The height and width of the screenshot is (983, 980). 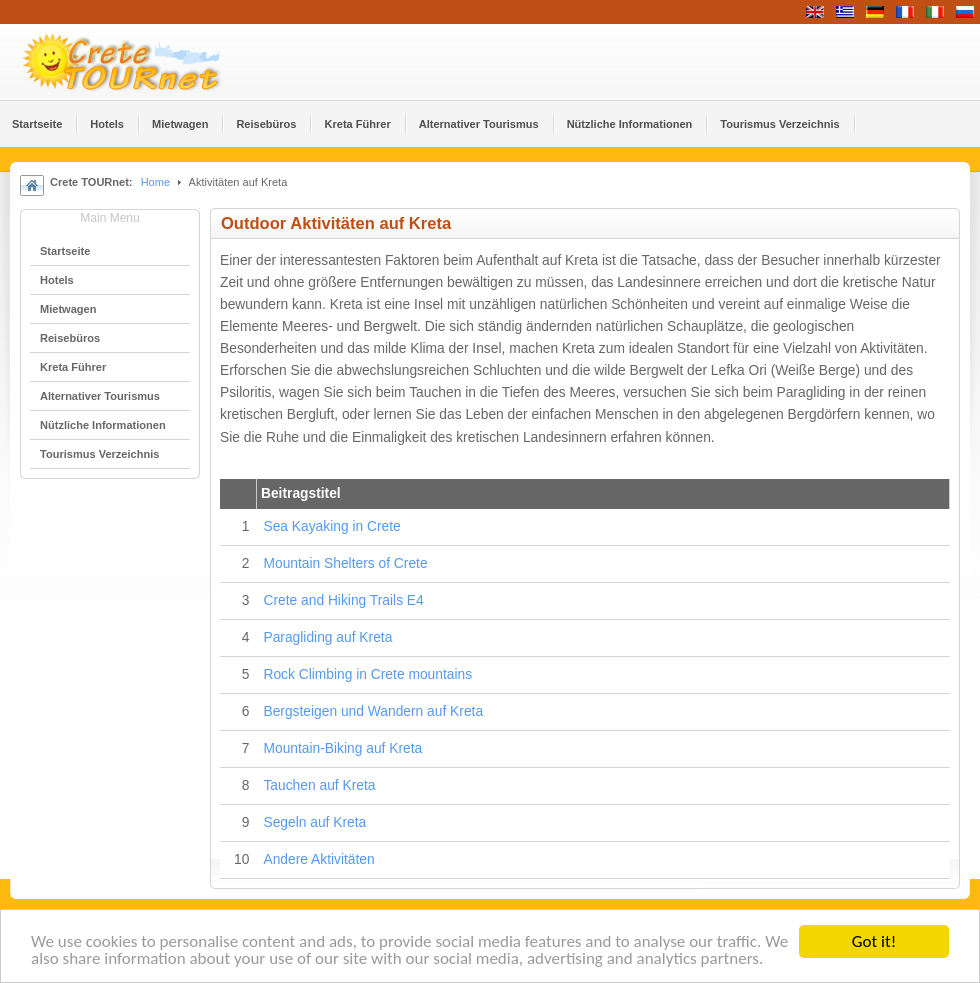 What do you see at coordinates (301, 493) in the screenshot?
I see `Beitragstitel` at bounding box center [301, 493].